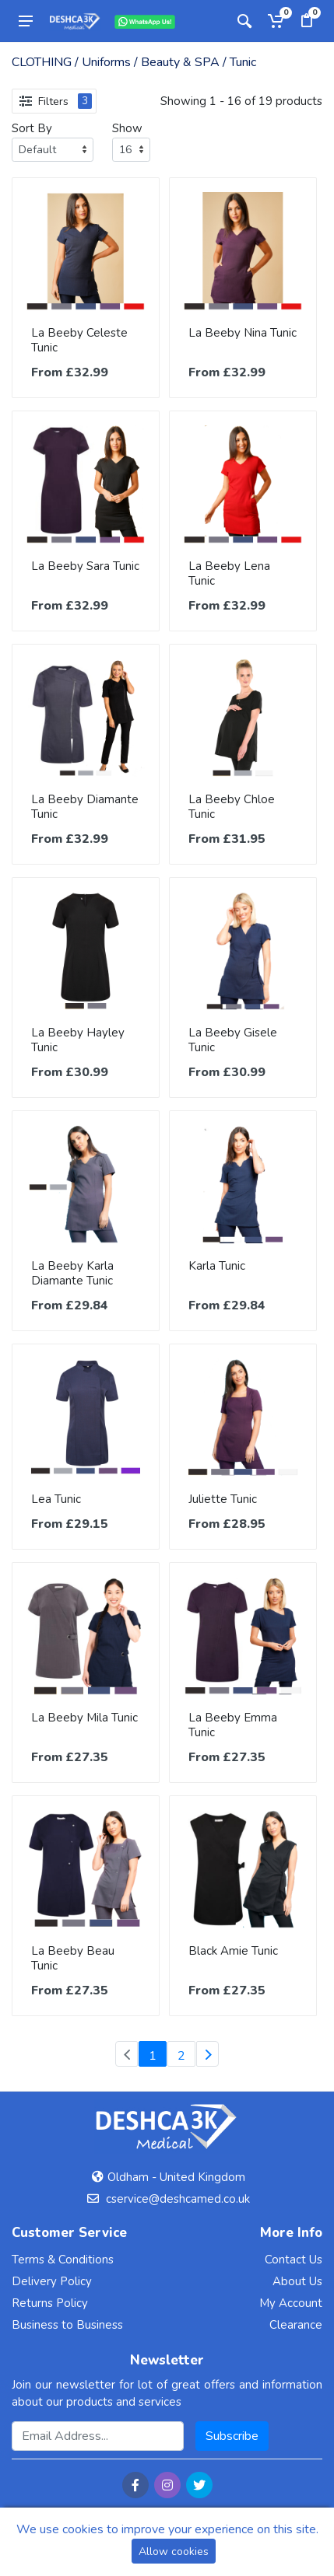  Describe the element at coordinates (216, 1266) in the screenshot. I see `Karla Tunic` at that location.